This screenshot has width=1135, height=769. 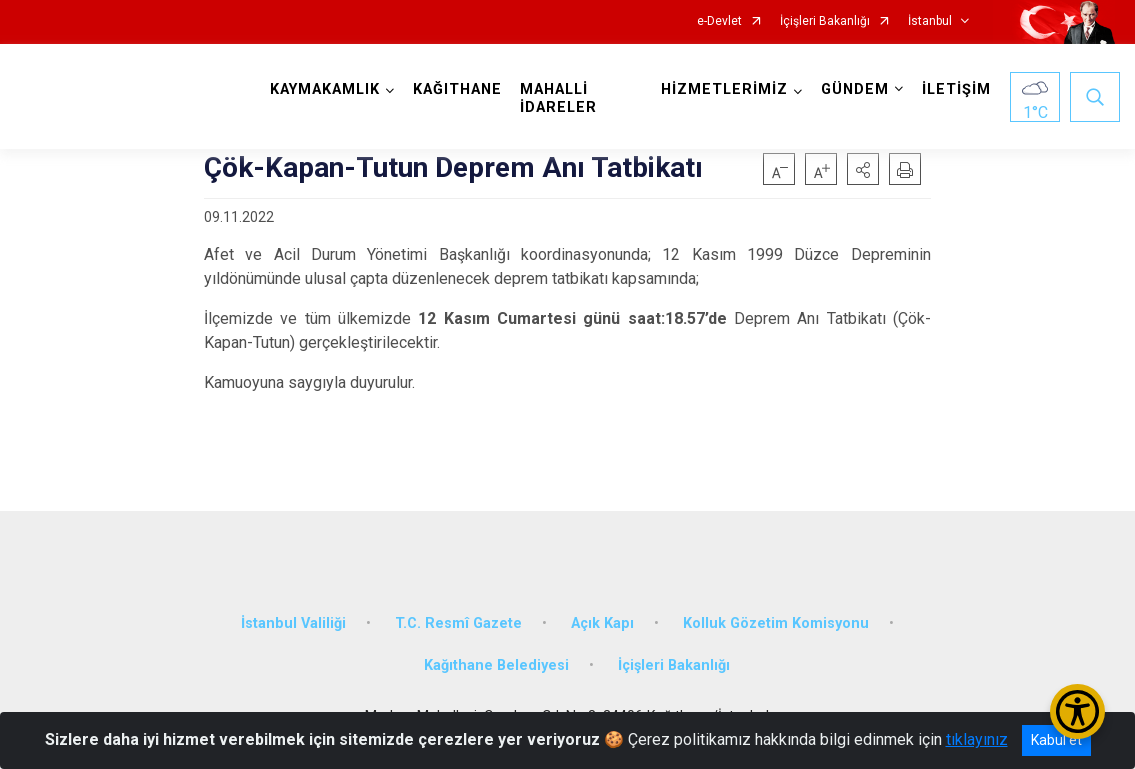 I want to click on İstanbul, so click(x=930, y=21).